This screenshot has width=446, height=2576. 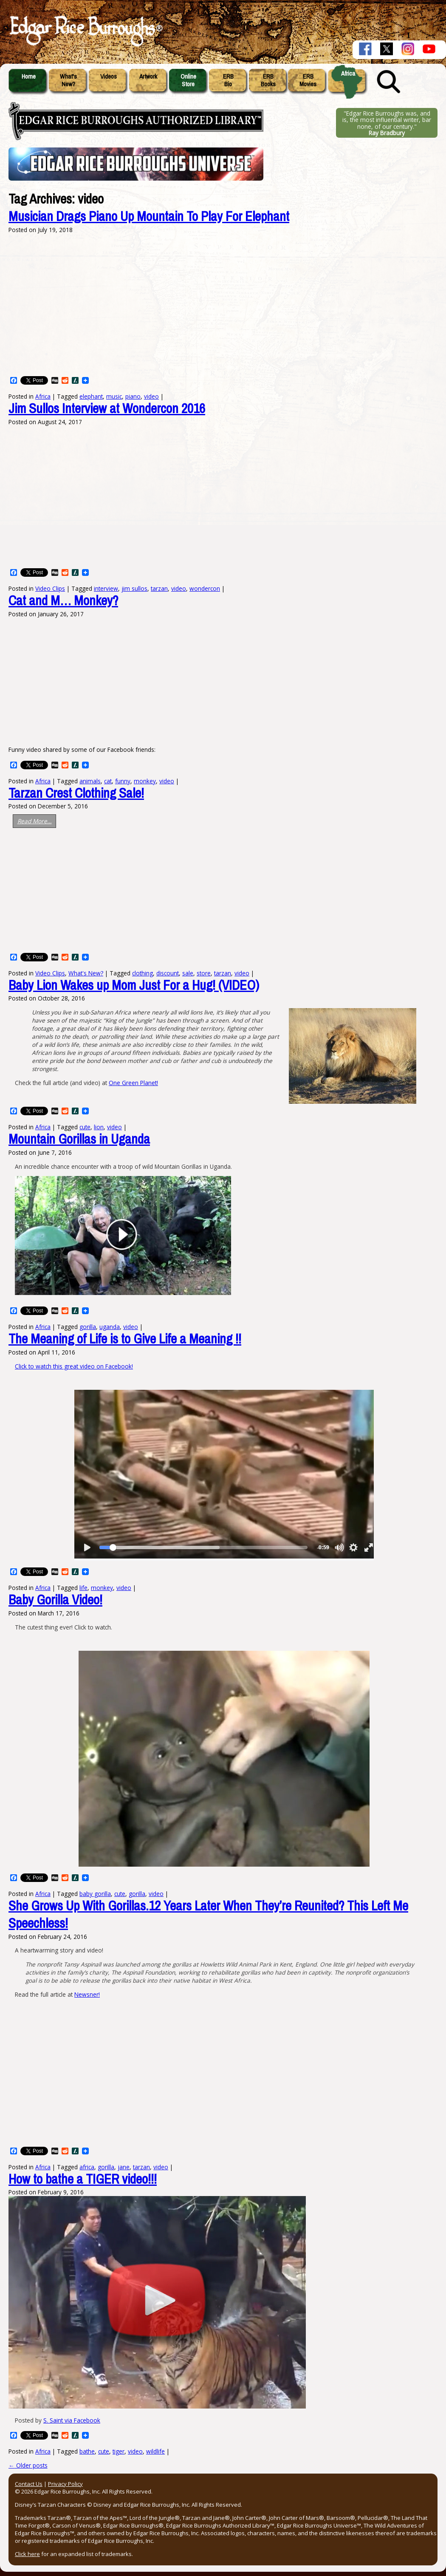 What do you see at coordinates (348, 73) in the screenshot?
I see `Africa` at bounding box center [348, 73].